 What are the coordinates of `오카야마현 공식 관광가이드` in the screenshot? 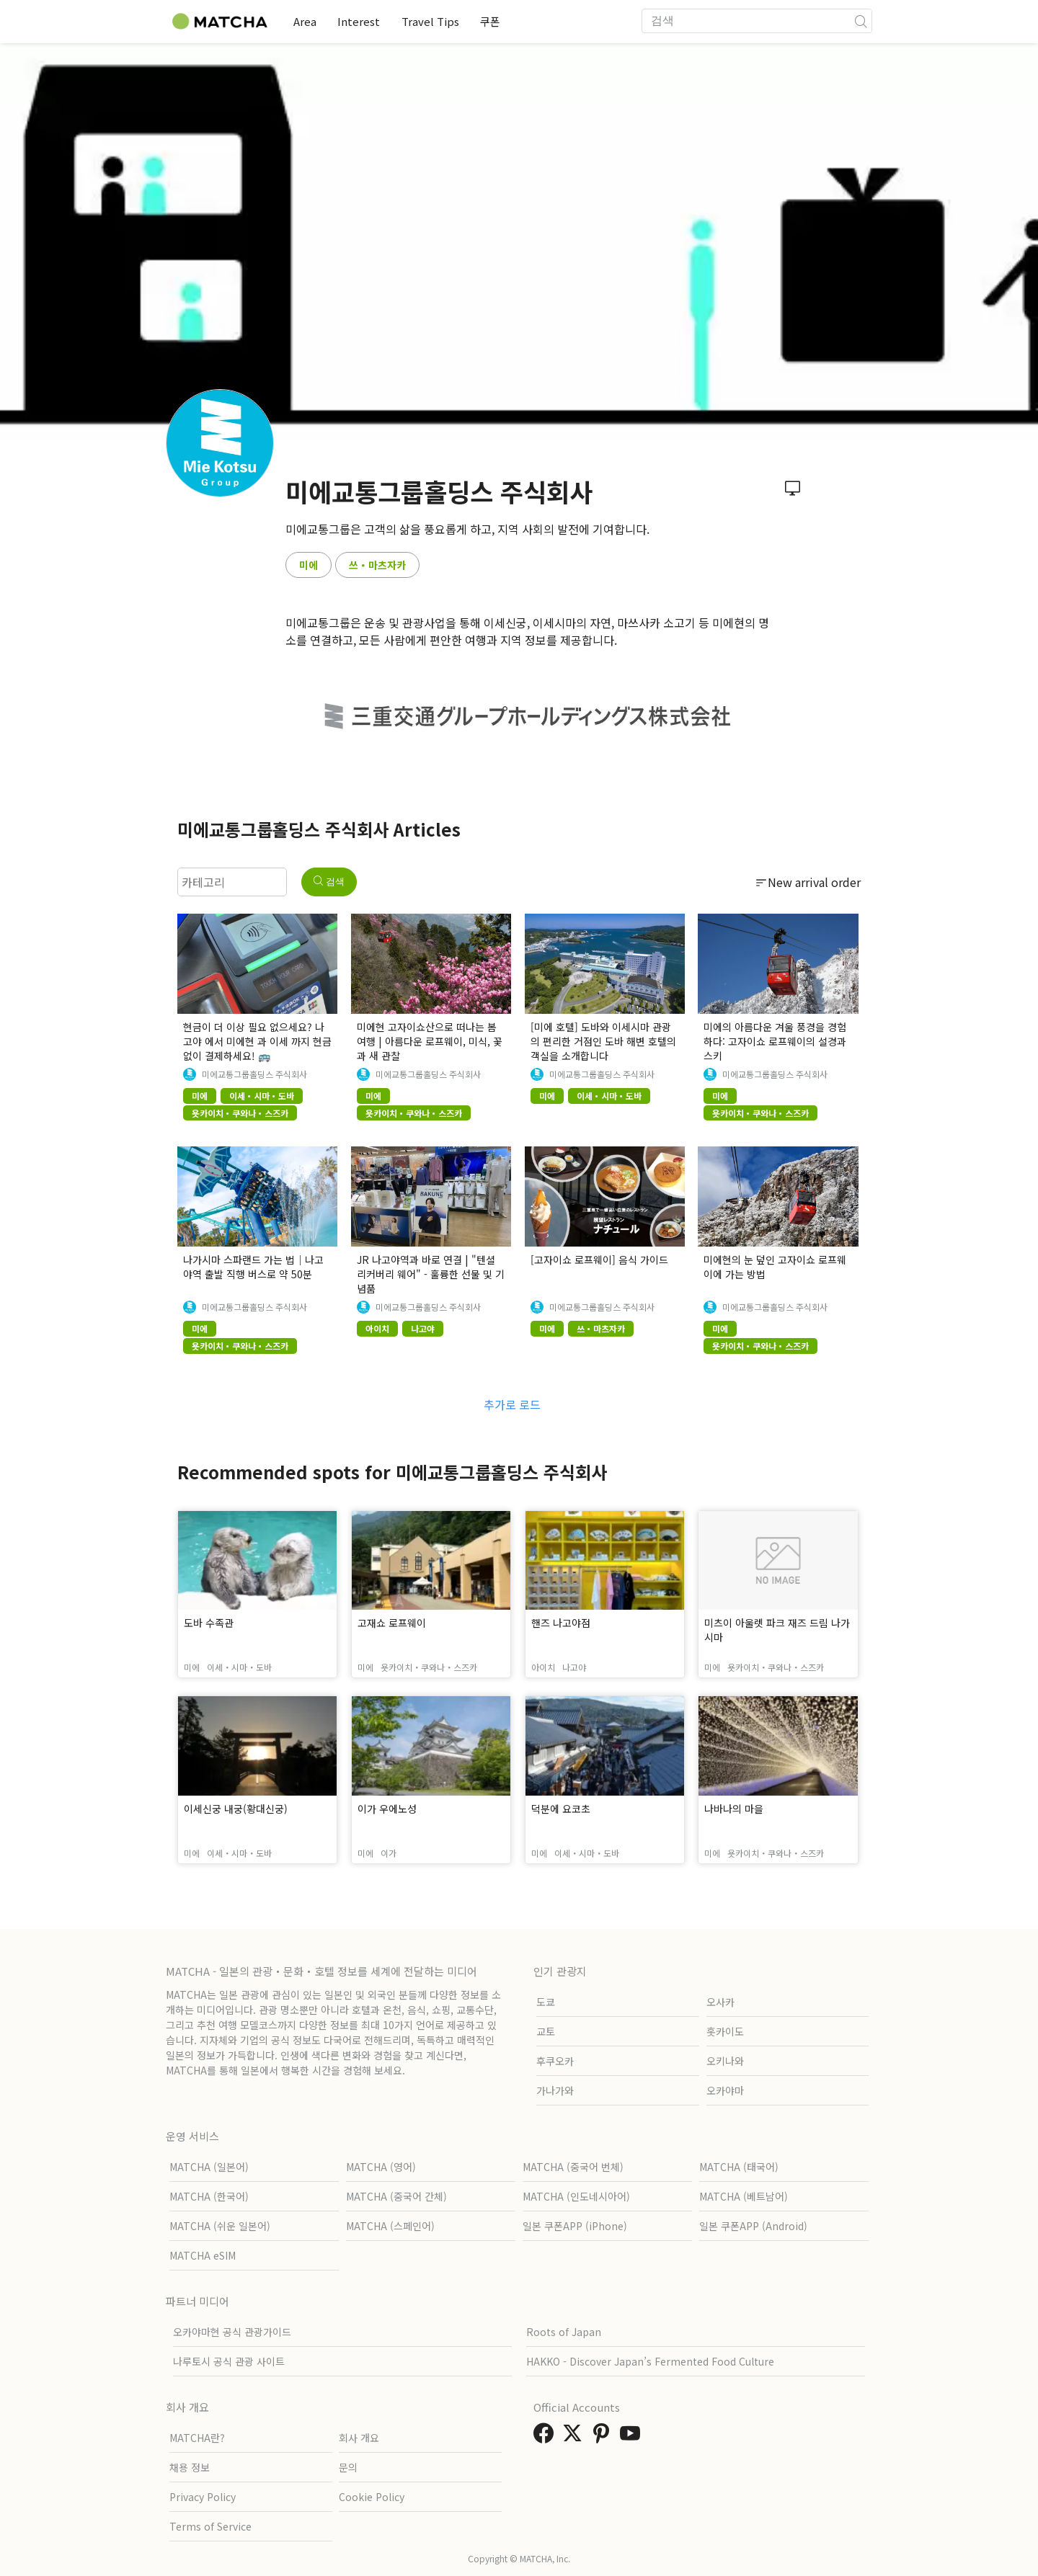 It's located at (232, 2332).